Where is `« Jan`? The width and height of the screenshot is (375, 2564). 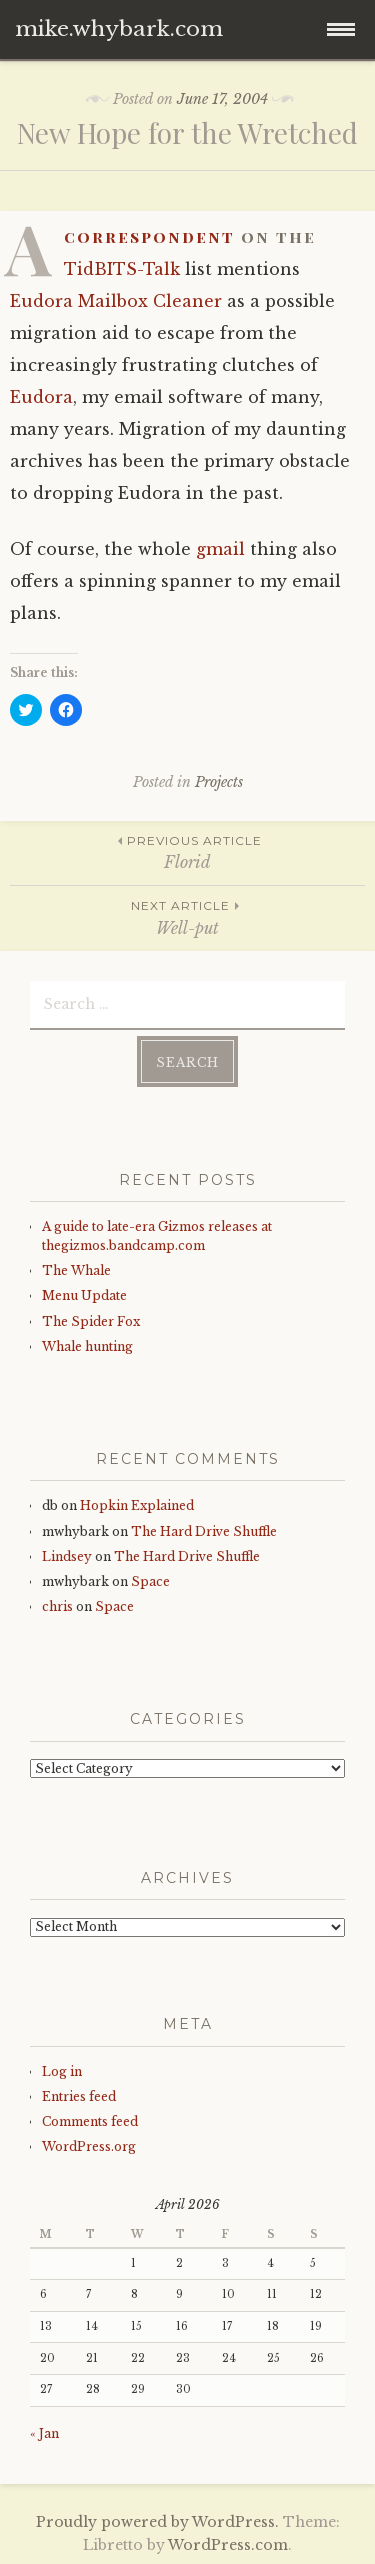
« Jan is located at coordinates (44, 2433).